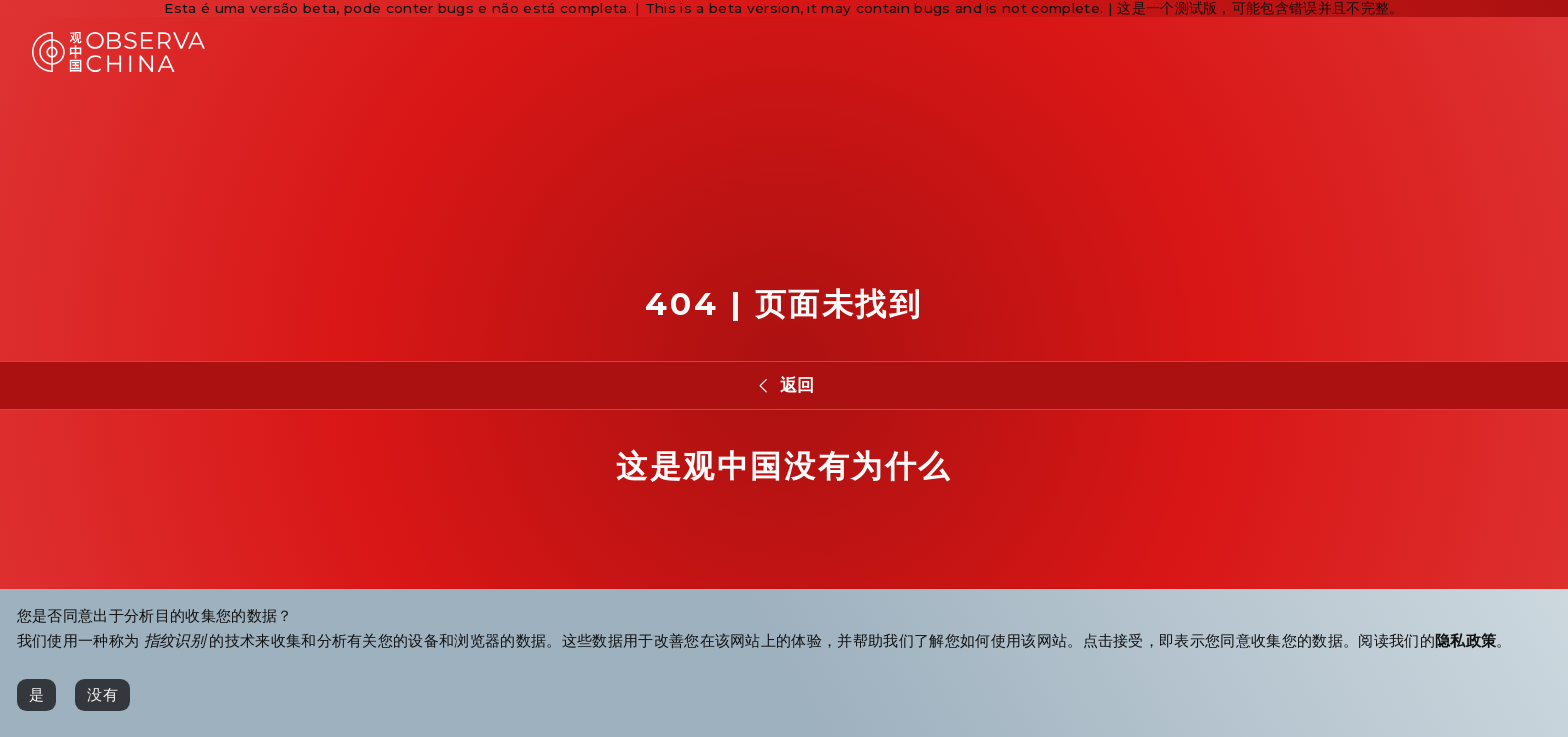 The image size is (1568, 737). Describe the element at coordinates (102, 695) in the screenshot. I see `[没有]` at that location.